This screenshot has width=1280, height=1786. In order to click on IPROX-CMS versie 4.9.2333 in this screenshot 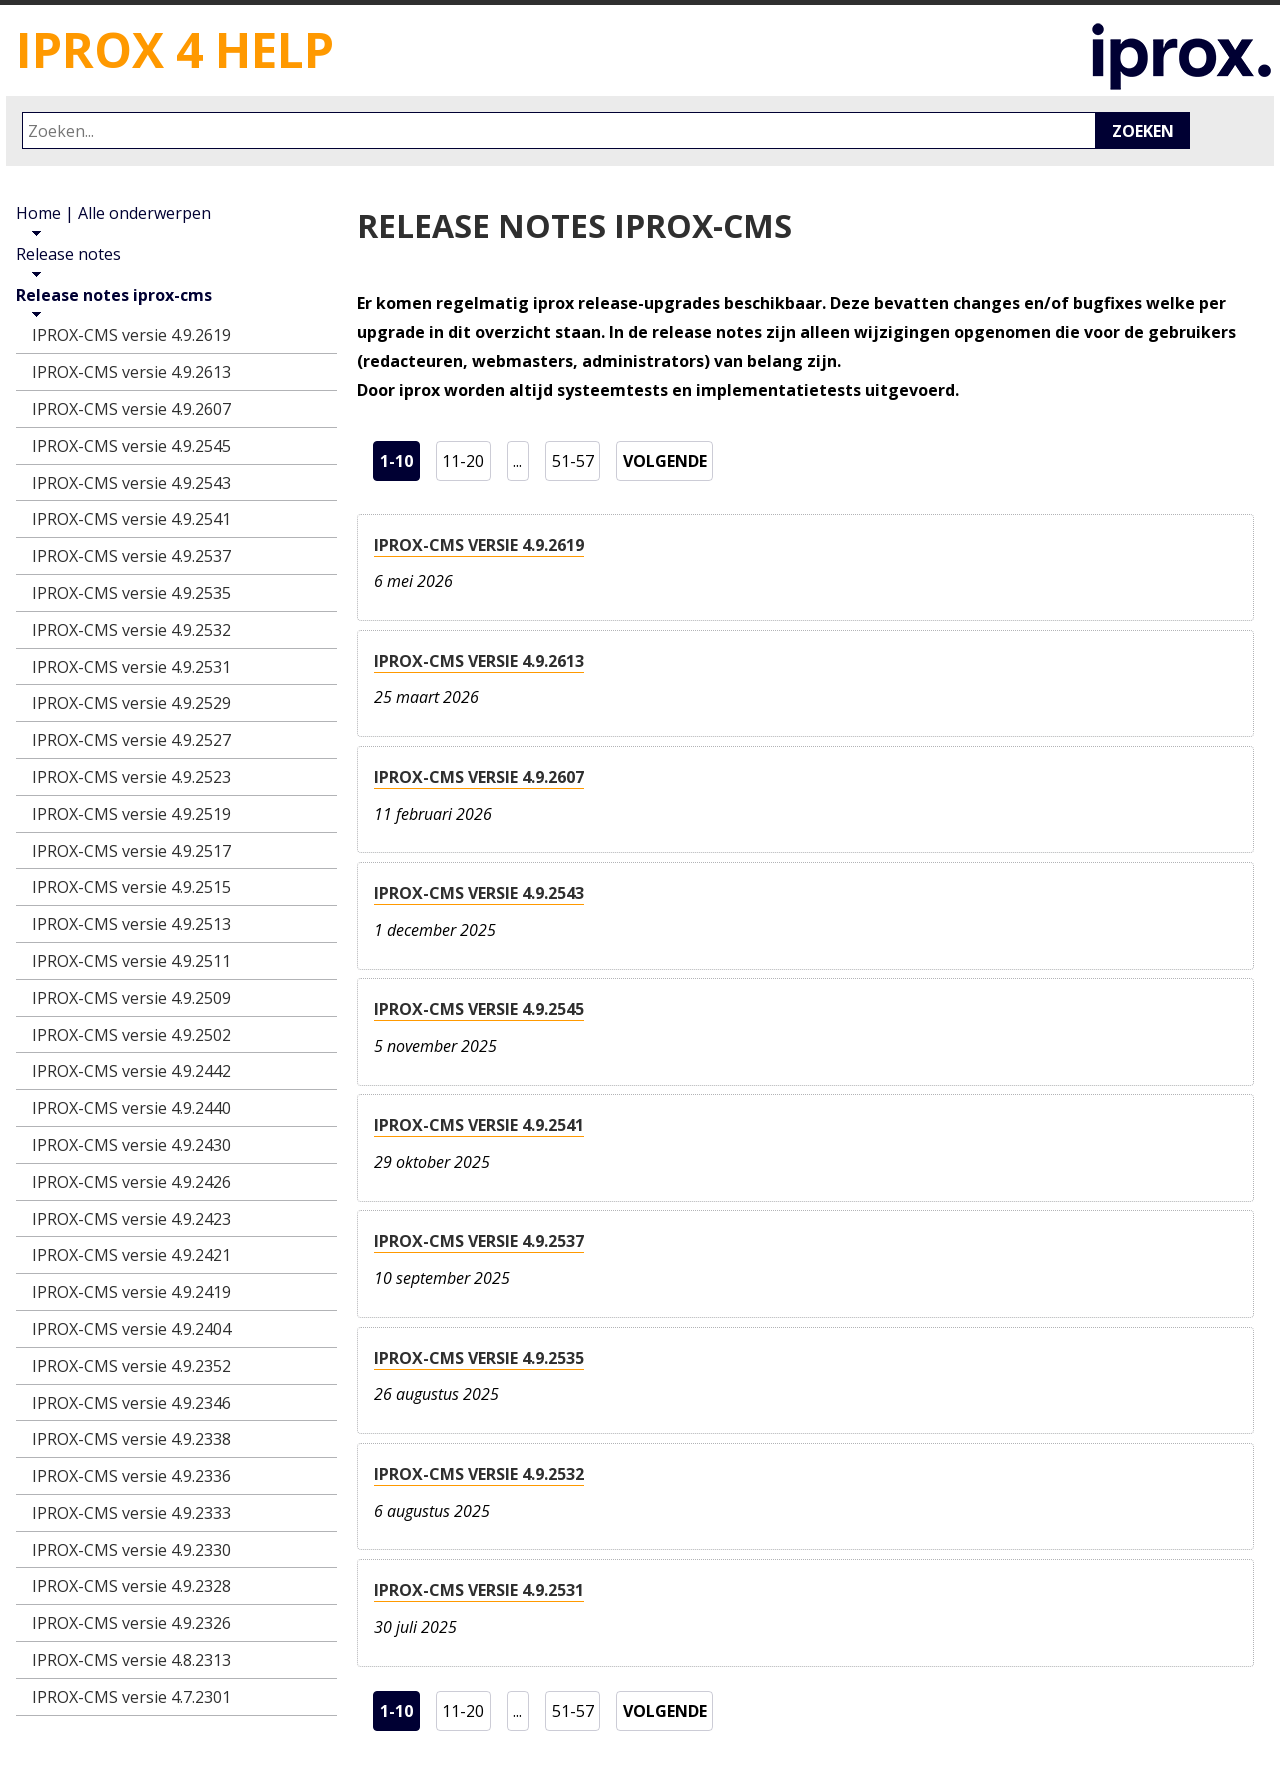, I will do `click(131, 1513)`.